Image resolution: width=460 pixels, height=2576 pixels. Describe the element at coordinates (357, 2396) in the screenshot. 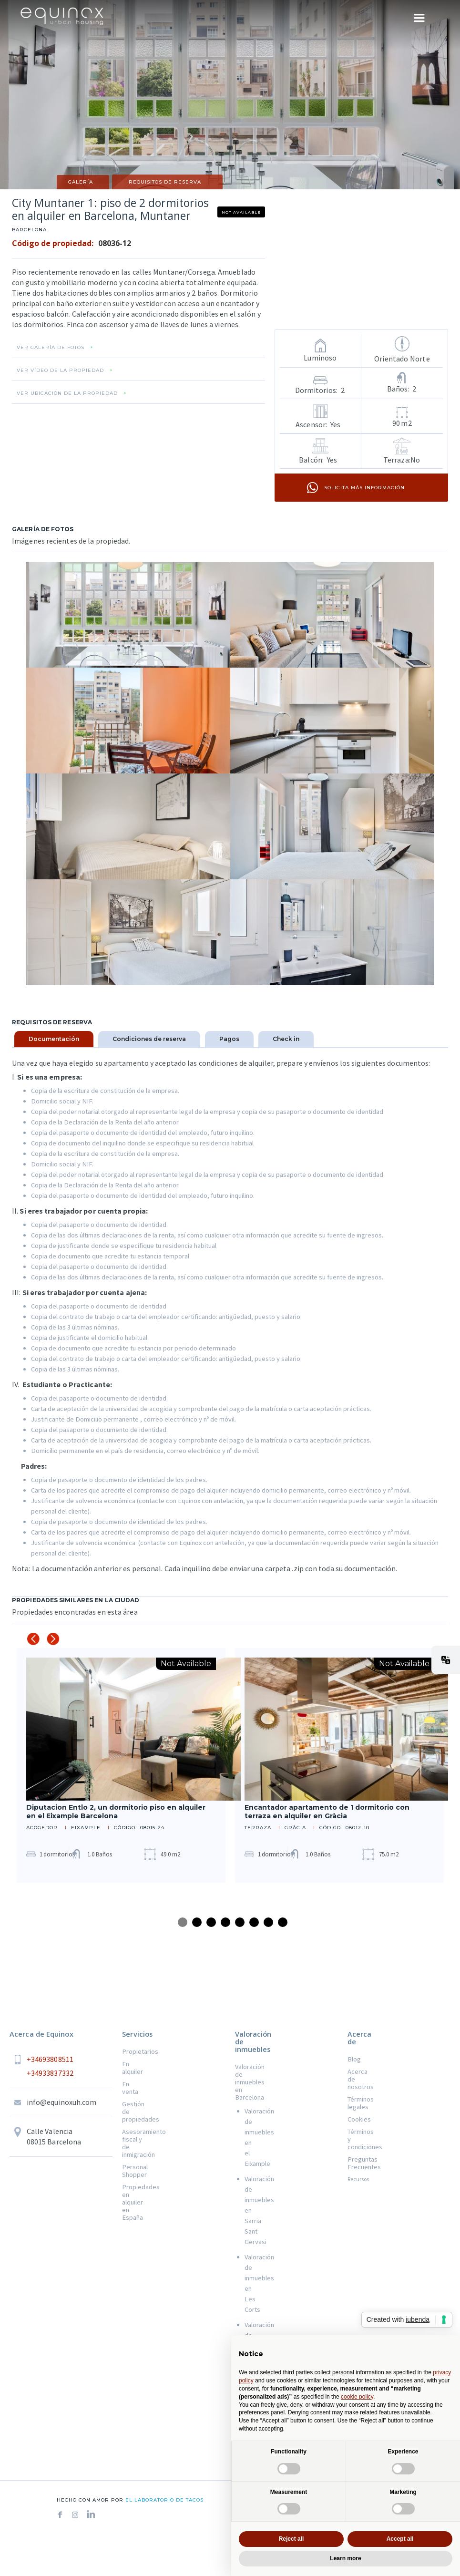

I see `cookie policy [button]` at that location.